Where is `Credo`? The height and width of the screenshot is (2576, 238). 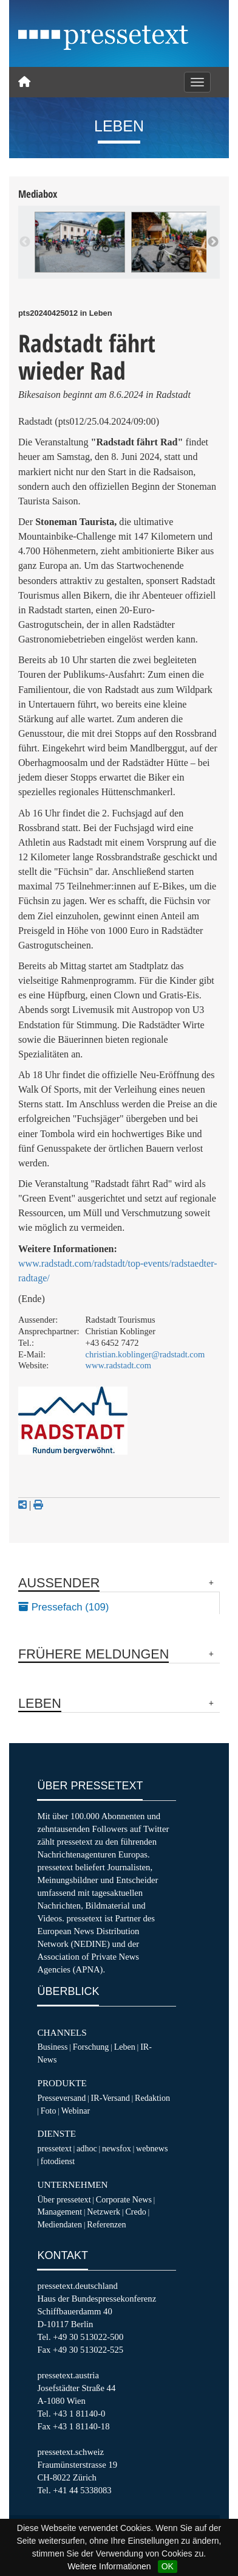 Credo is located at coordinates (135, 2211).